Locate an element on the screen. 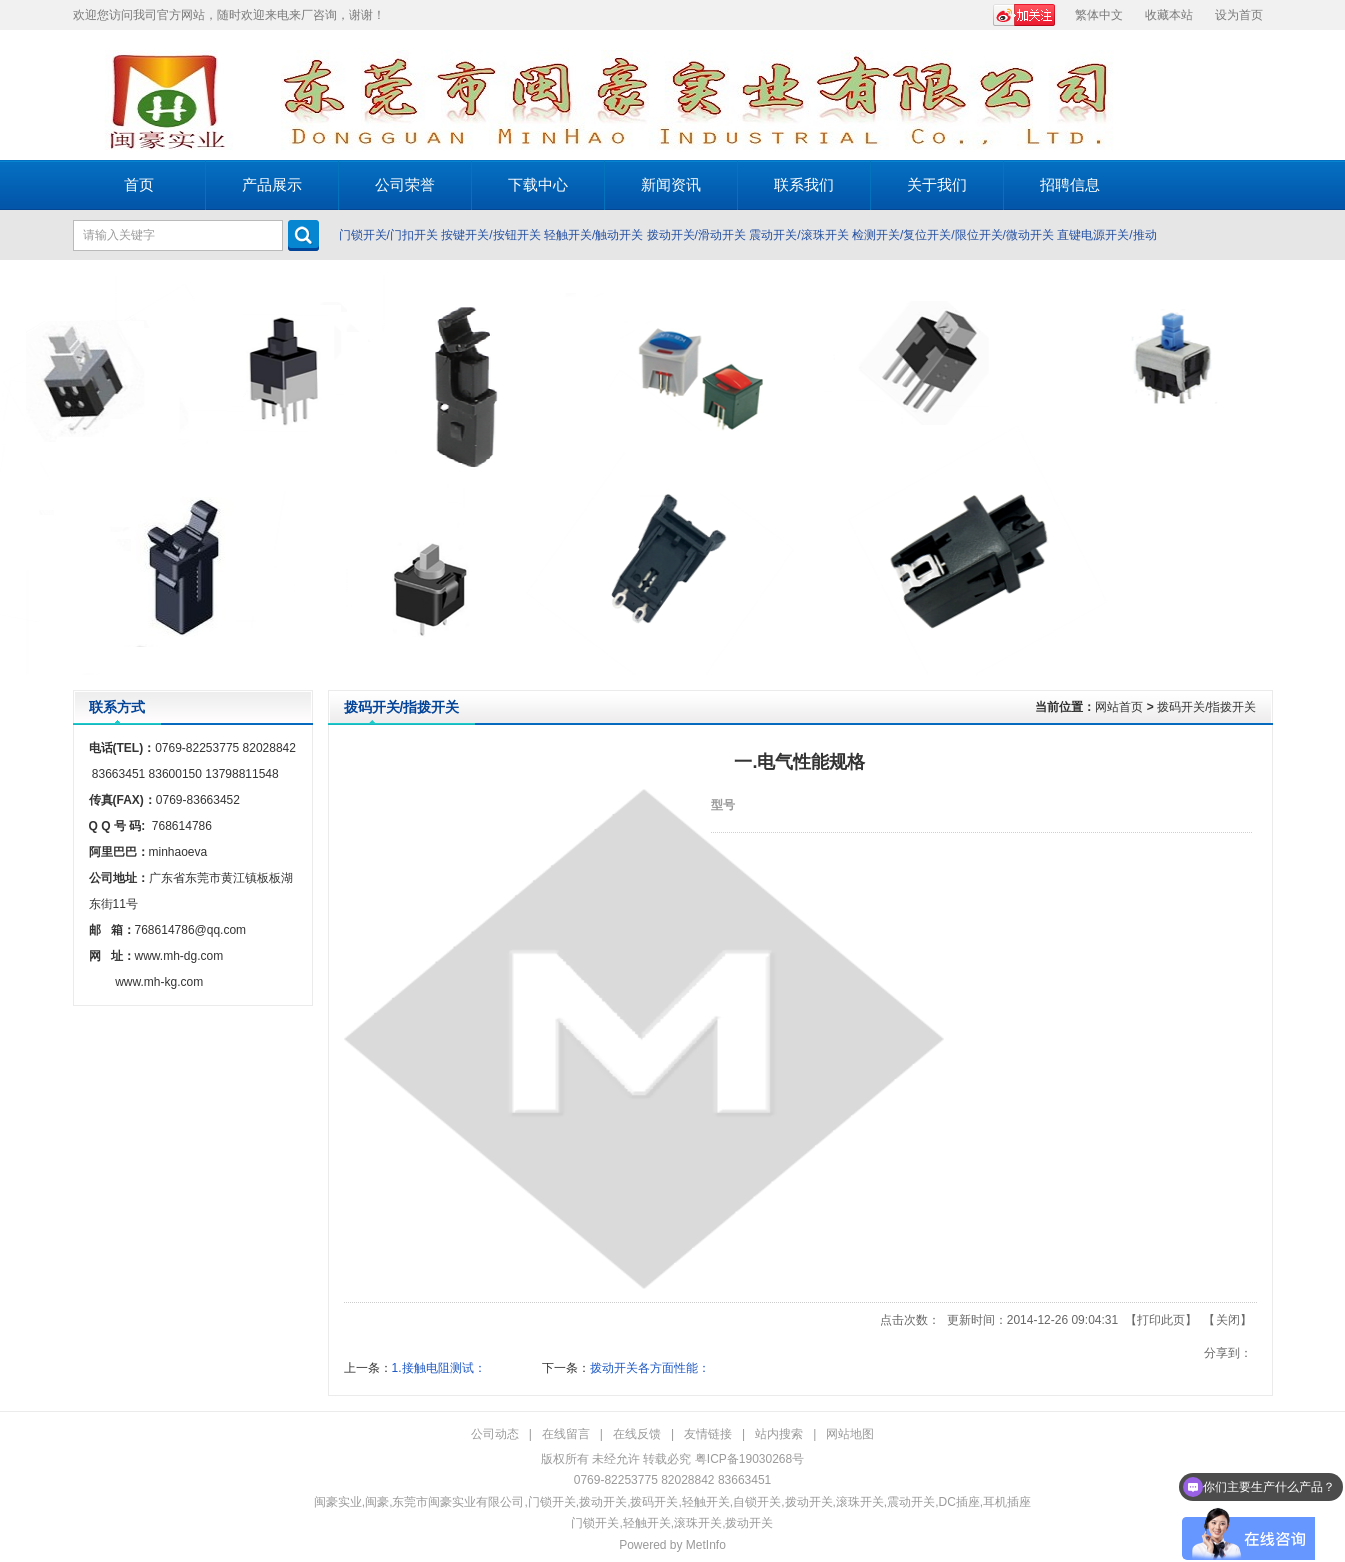 Image resolution: width=1345 pixels, height=1562 pixels. 门锁开关/门扣开关 is located at coordinates (388, 235).